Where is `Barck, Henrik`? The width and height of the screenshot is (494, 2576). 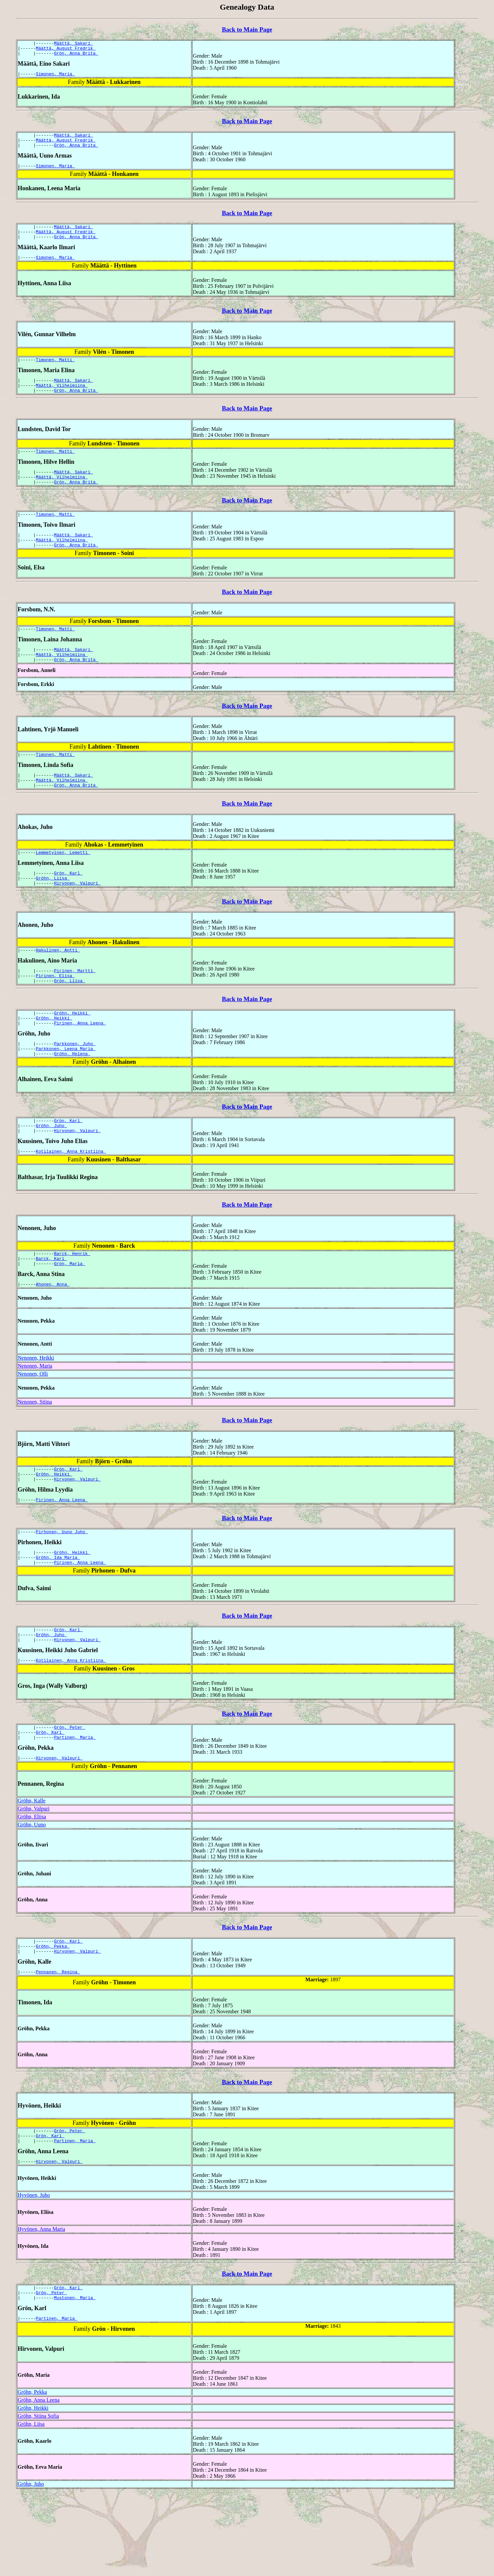
Barck, Henrik is located at coordinates (72, 1304).